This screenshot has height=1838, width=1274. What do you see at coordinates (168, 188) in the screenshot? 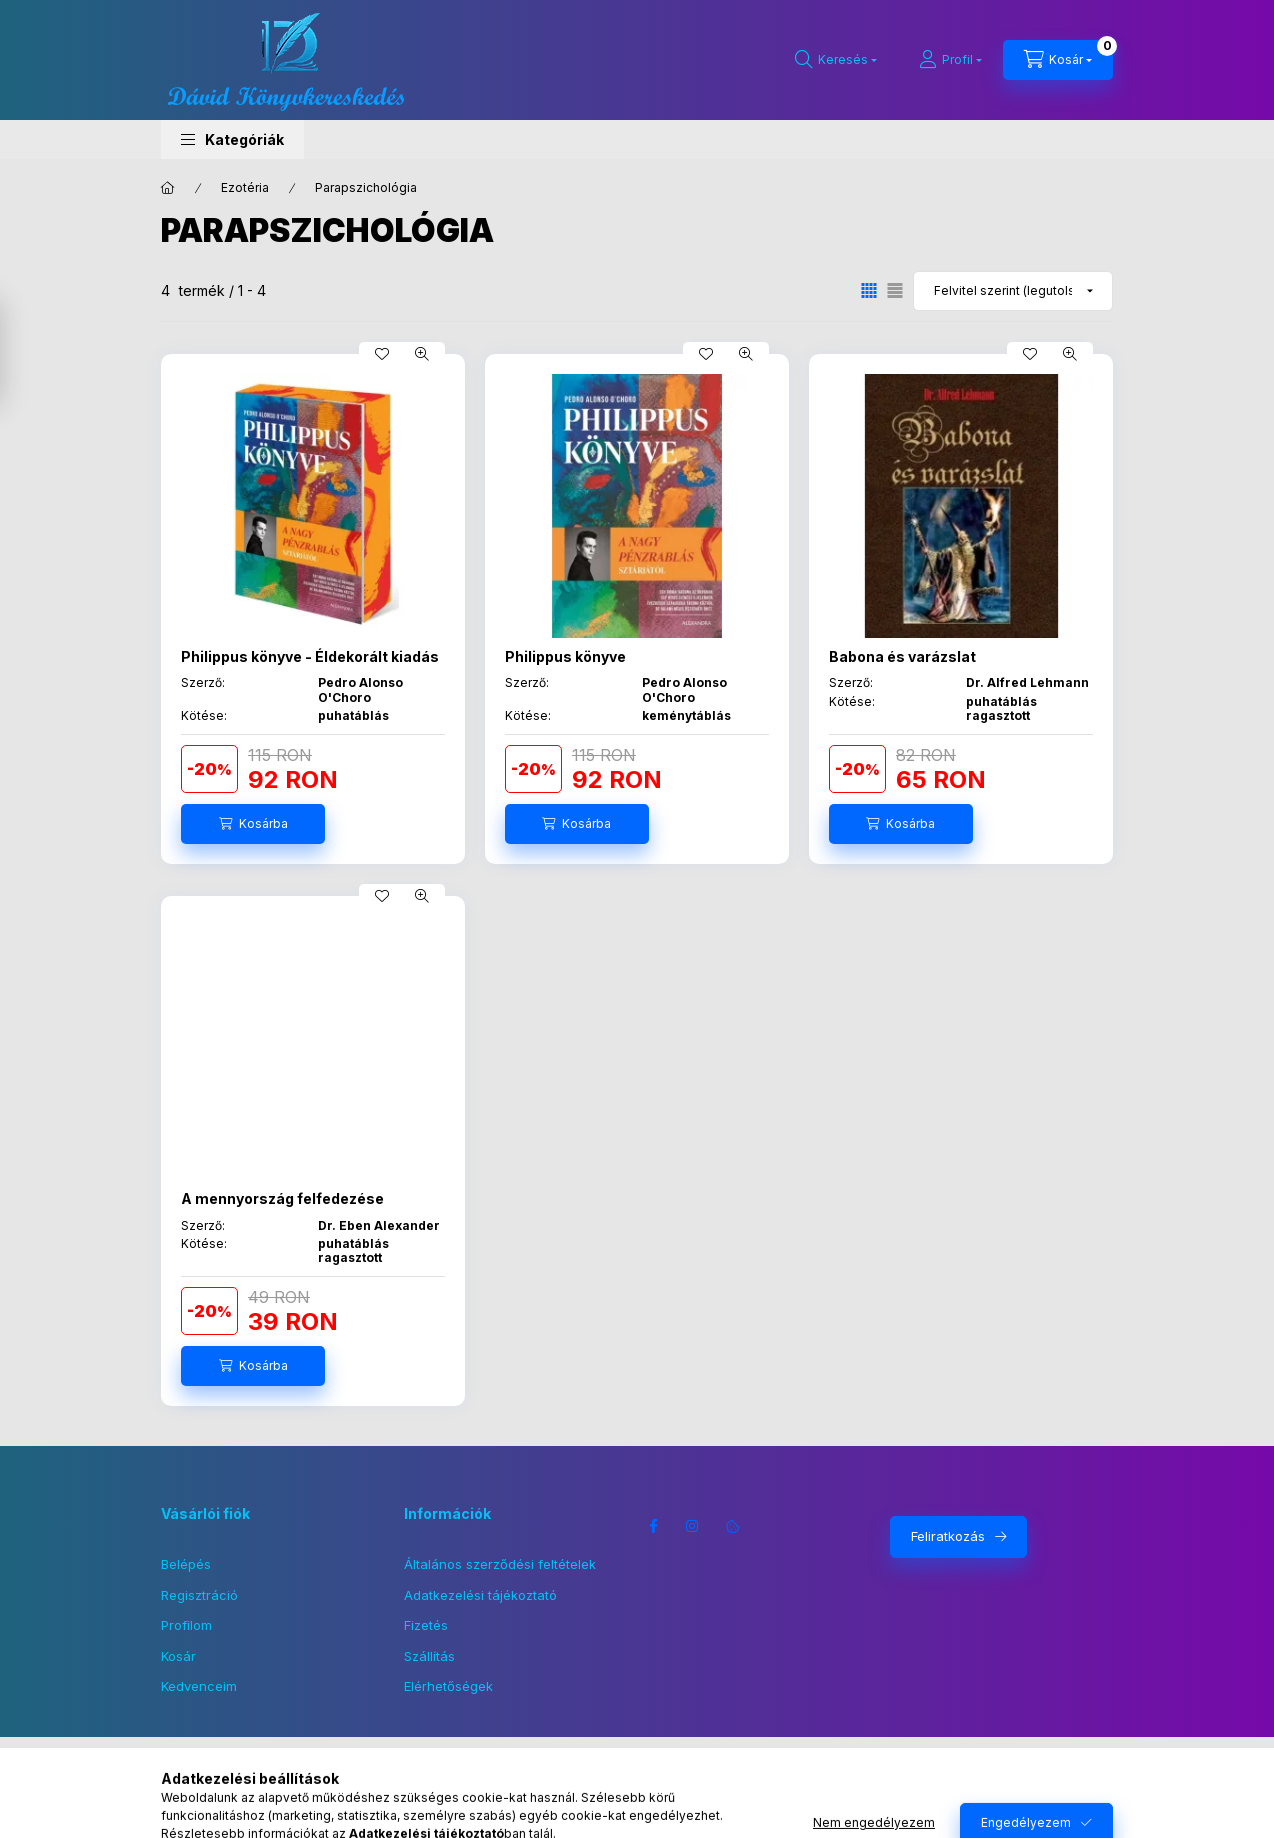
I see `[Főkategória]` at bounding box center [168, 188].